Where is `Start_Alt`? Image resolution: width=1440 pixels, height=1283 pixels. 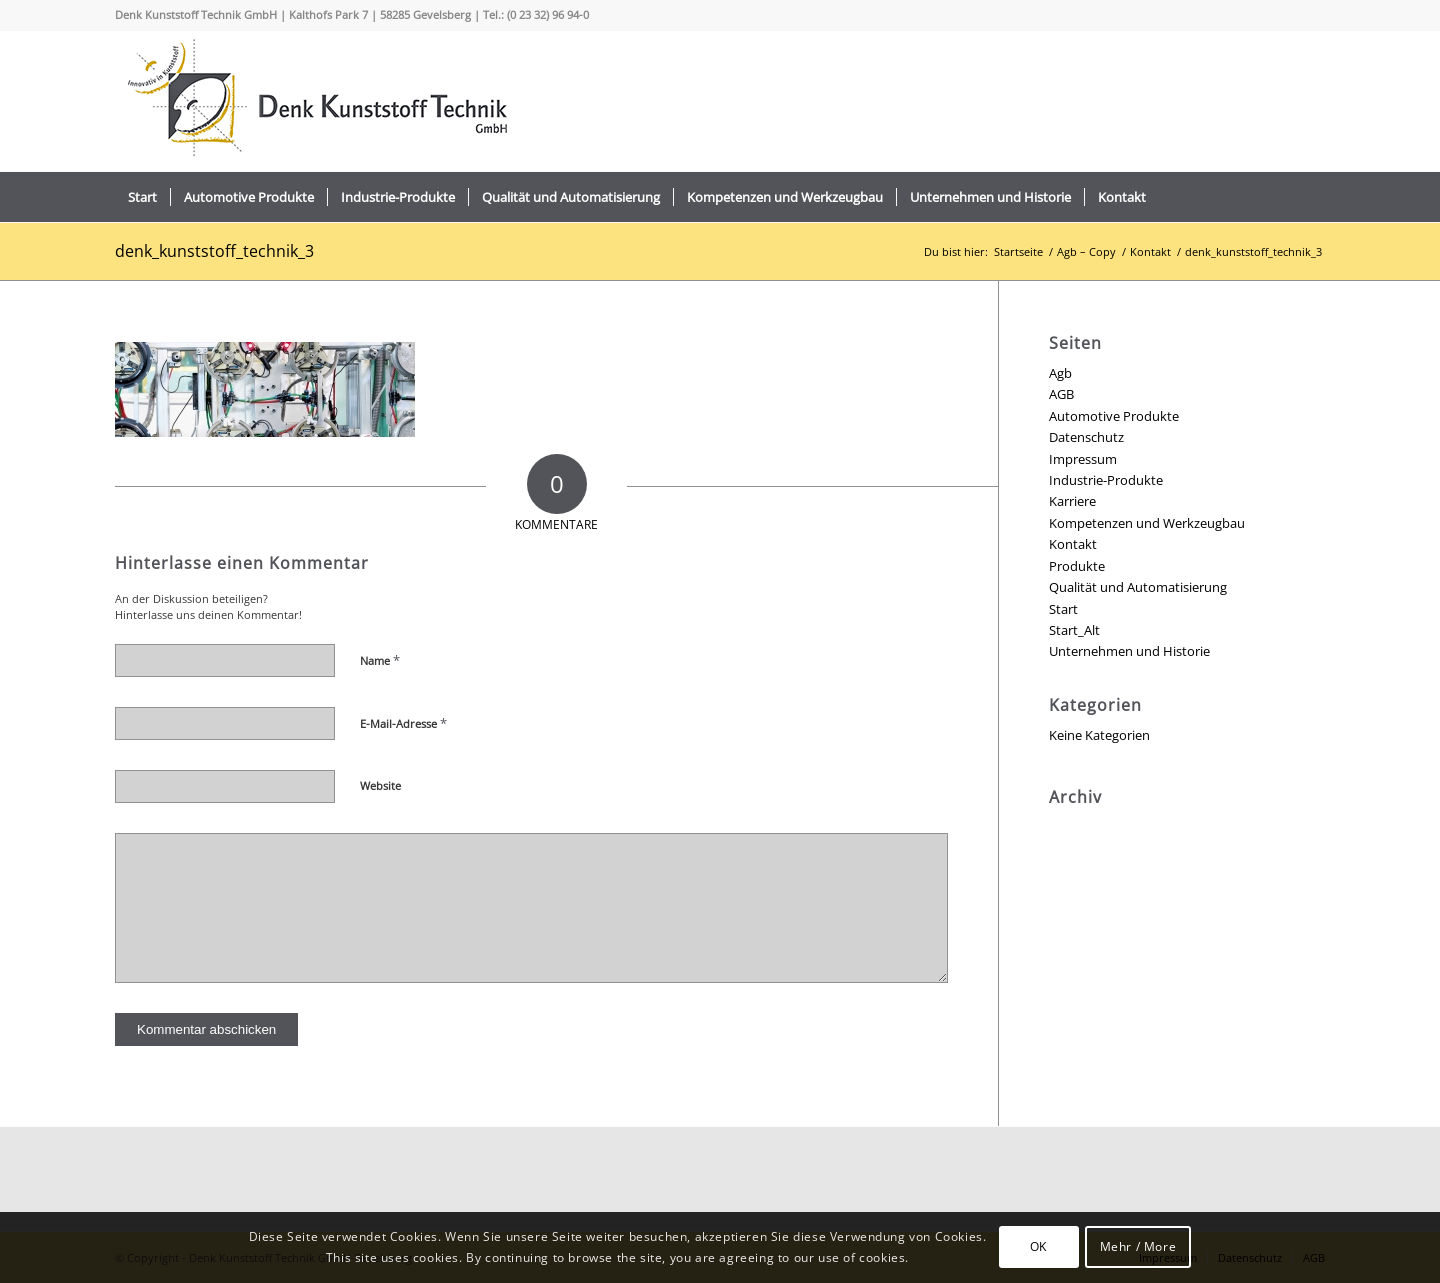
Start_Alt is located at coordinates (1074, 630).